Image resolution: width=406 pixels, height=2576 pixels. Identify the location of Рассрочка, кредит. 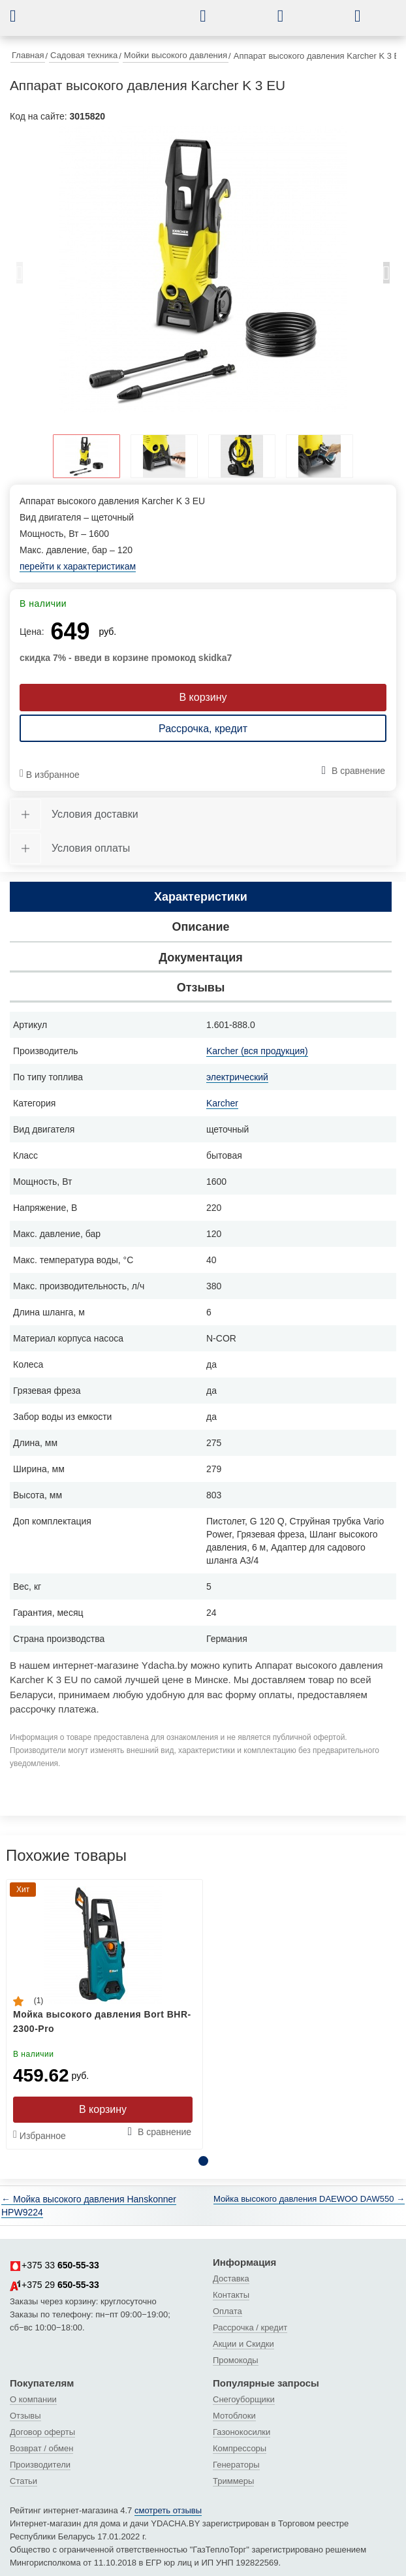
(203, 728).